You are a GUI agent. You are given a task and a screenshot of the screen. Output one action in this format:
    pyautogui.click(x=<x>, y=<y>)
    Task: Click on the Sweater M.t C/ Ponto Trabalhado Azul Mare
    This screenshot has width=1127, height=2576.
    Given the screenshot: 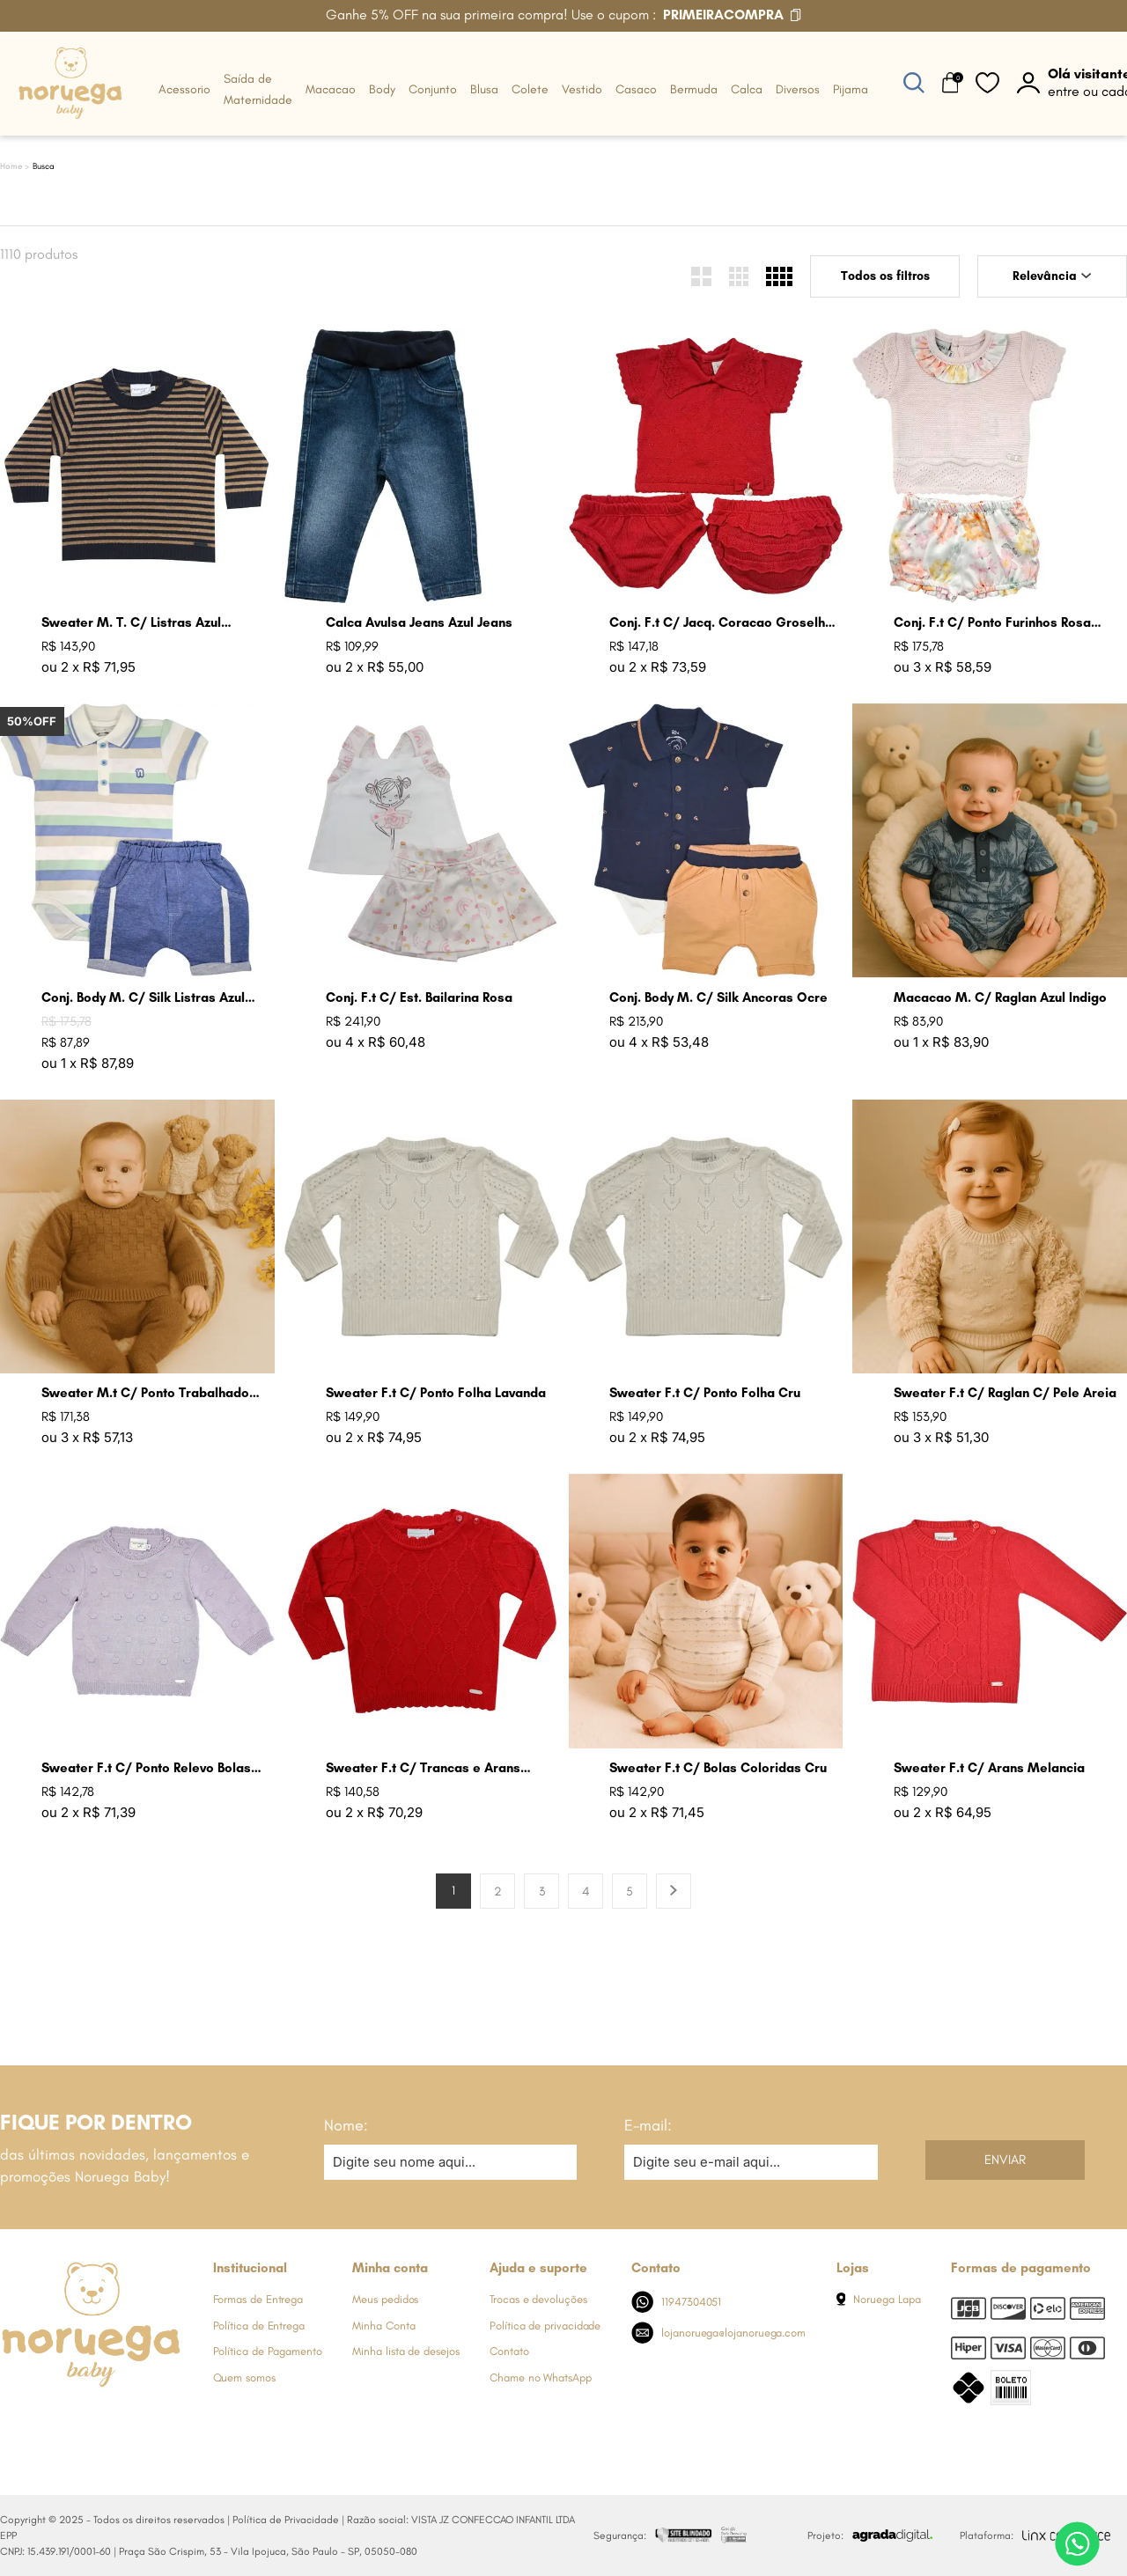 What is the action you would take?
    pyautogui.click(x=145, y=1393)
    